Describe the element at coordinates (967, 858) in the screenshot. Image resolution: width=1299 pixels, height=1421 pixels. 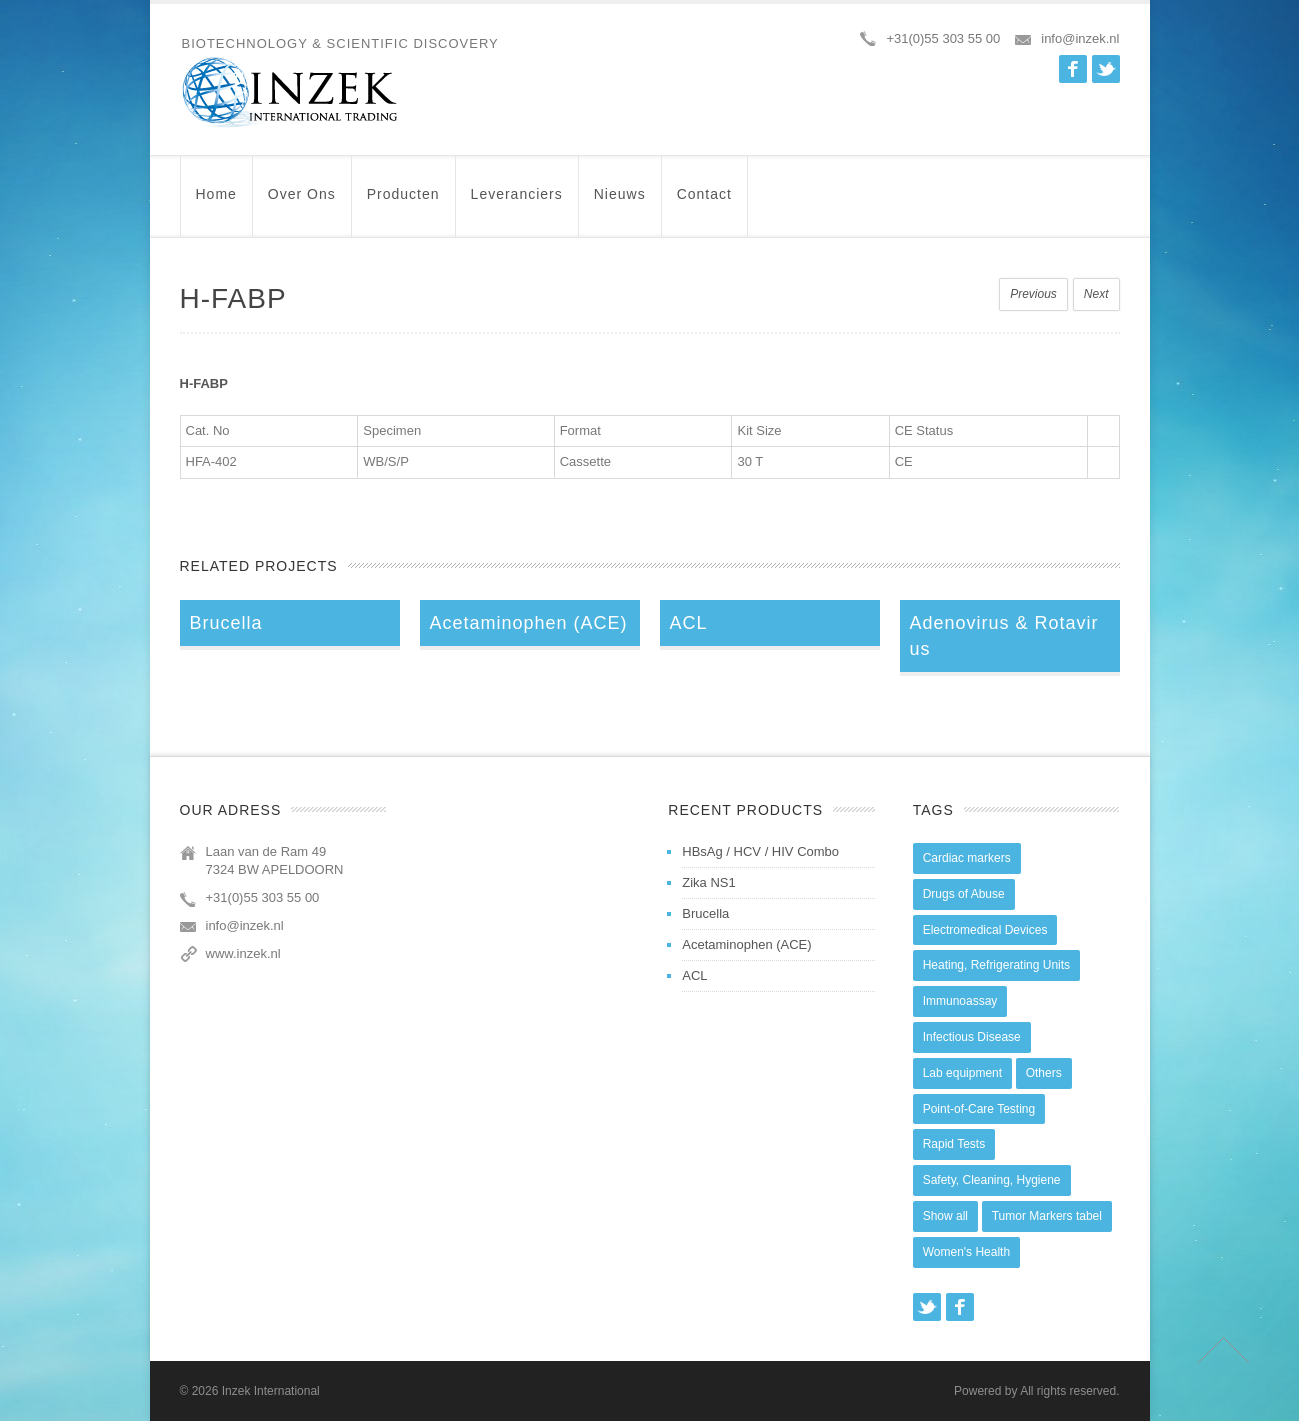
I see `Cardiac markers [Cardiac markers (9 items)]` at that location.